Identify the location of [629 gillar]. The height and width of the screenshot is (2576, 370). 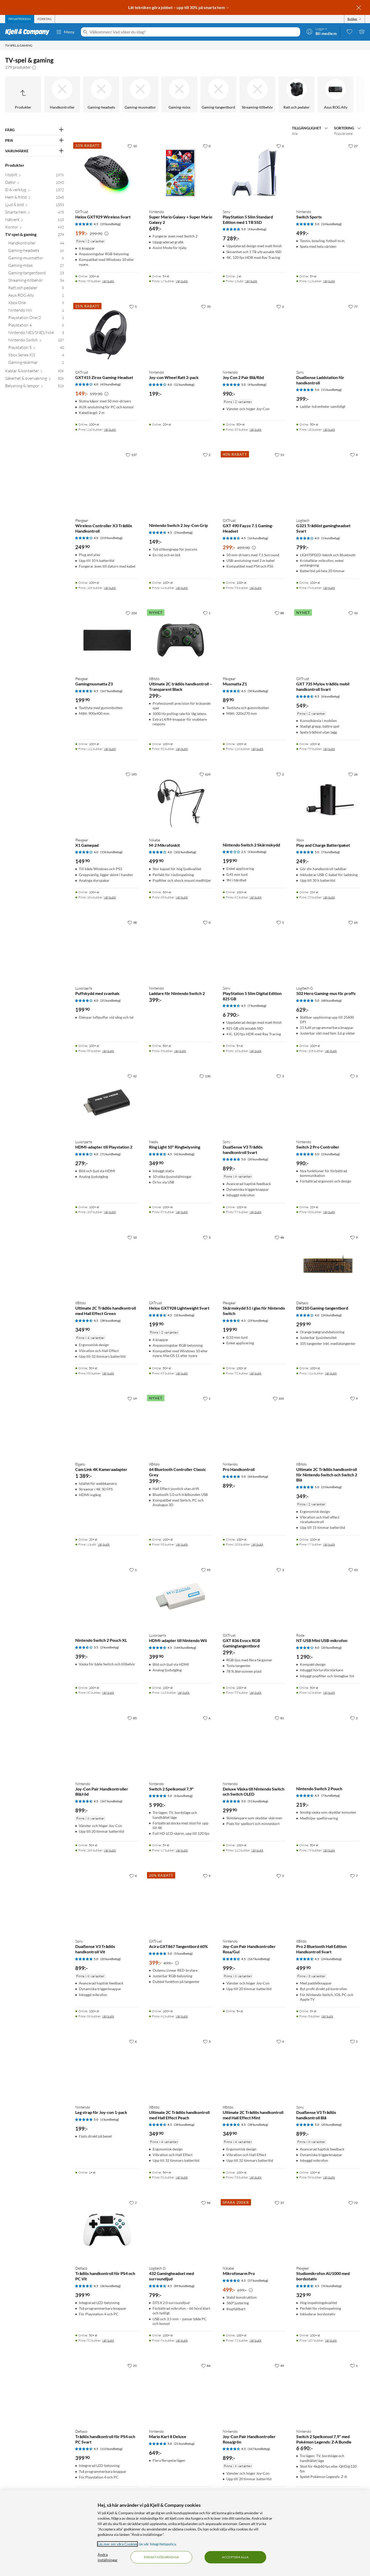
(204, 774).